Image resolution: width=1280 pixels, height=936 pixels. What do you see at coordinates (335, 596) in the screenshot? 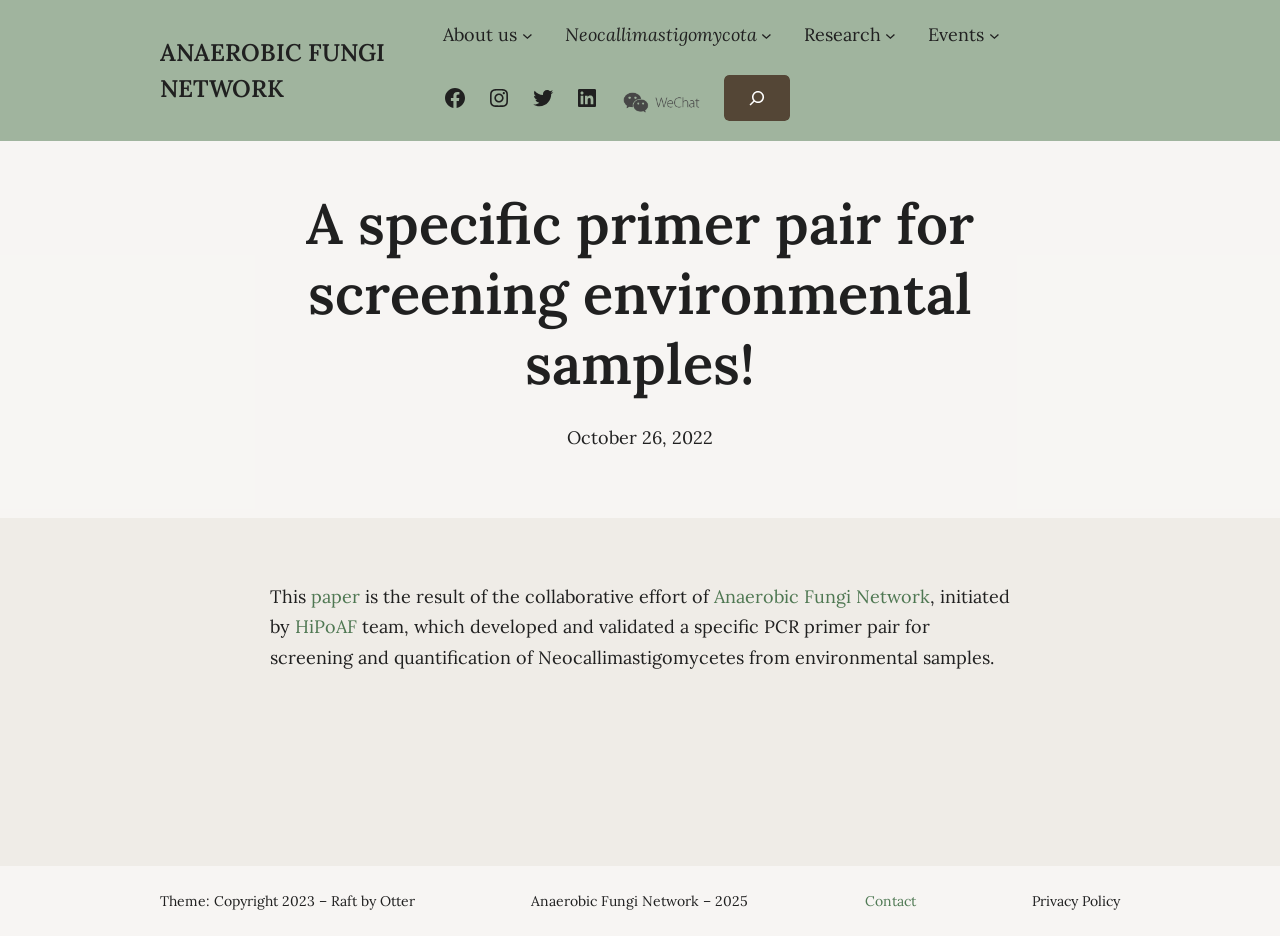
I see `paper` at bounding box center [335, 596].